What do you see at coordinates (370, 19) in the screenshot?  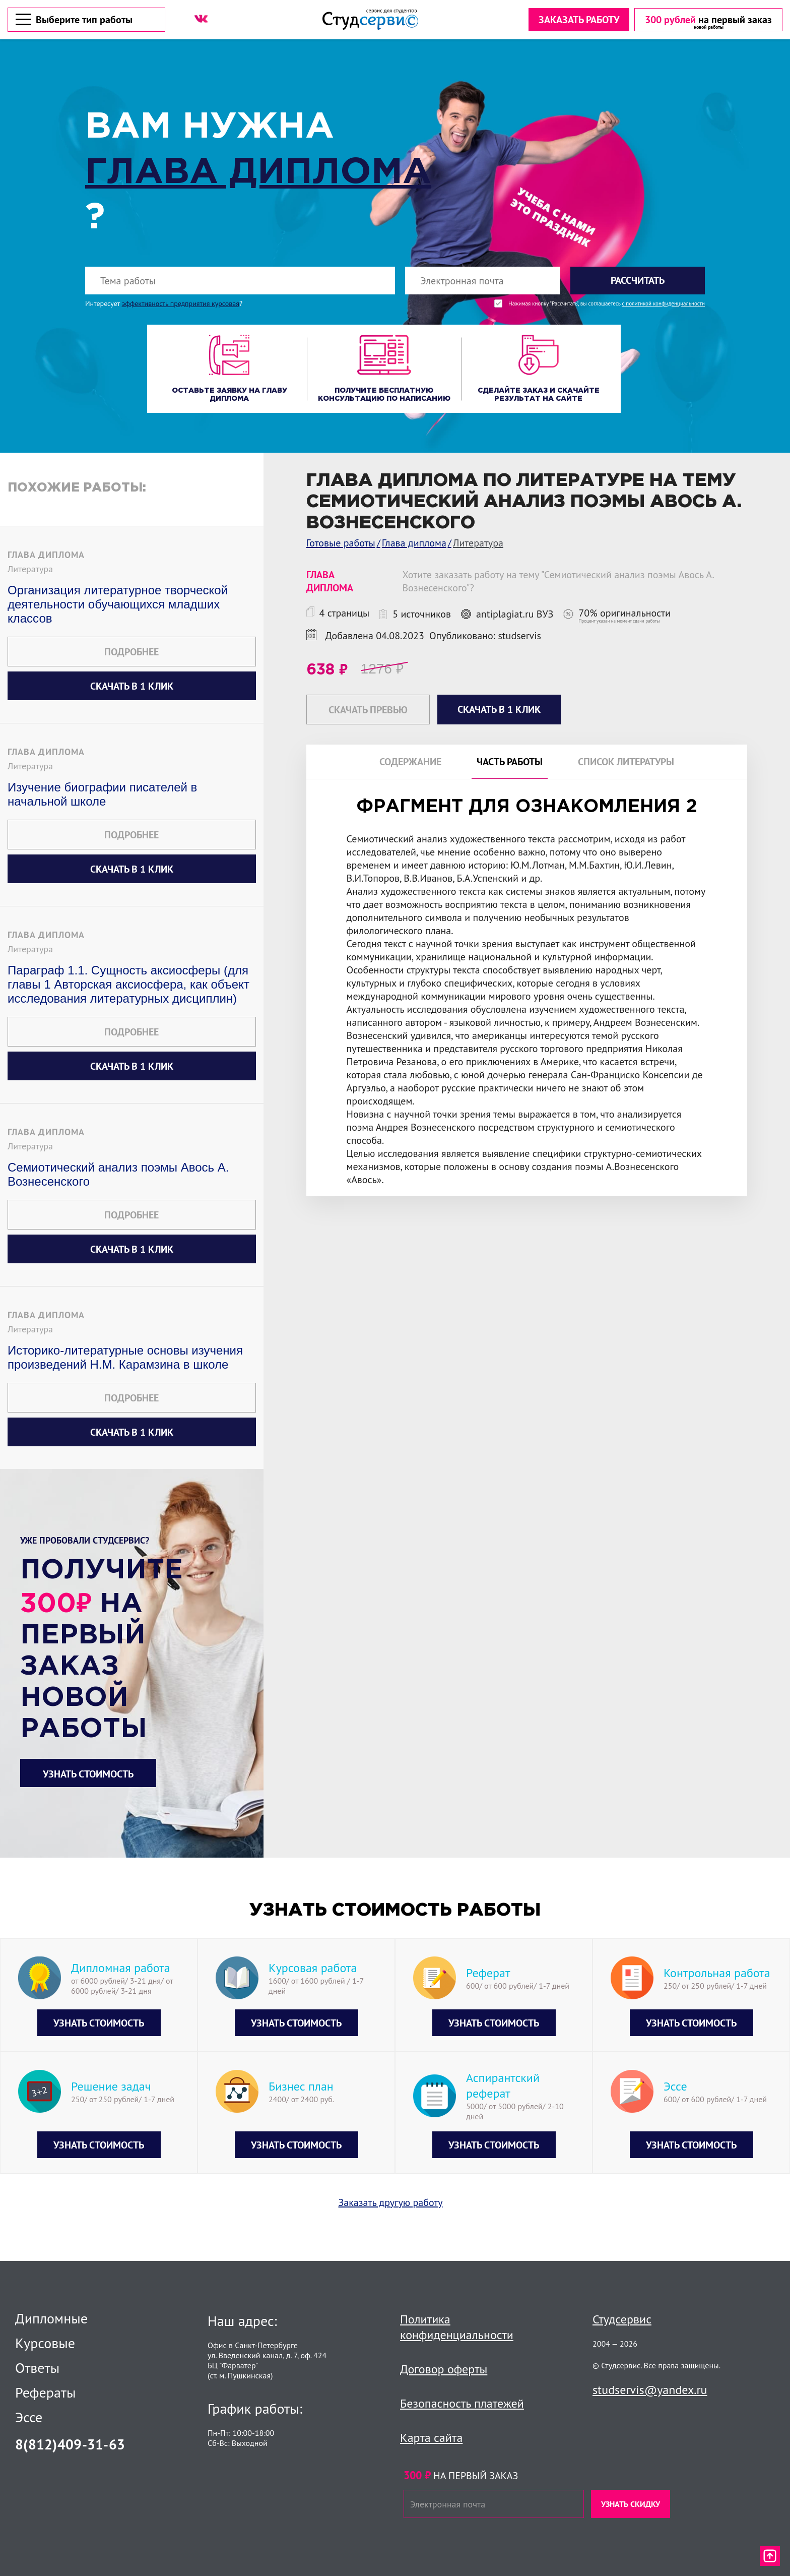 I see `[Логотип]` at bounding box center [370, 19].